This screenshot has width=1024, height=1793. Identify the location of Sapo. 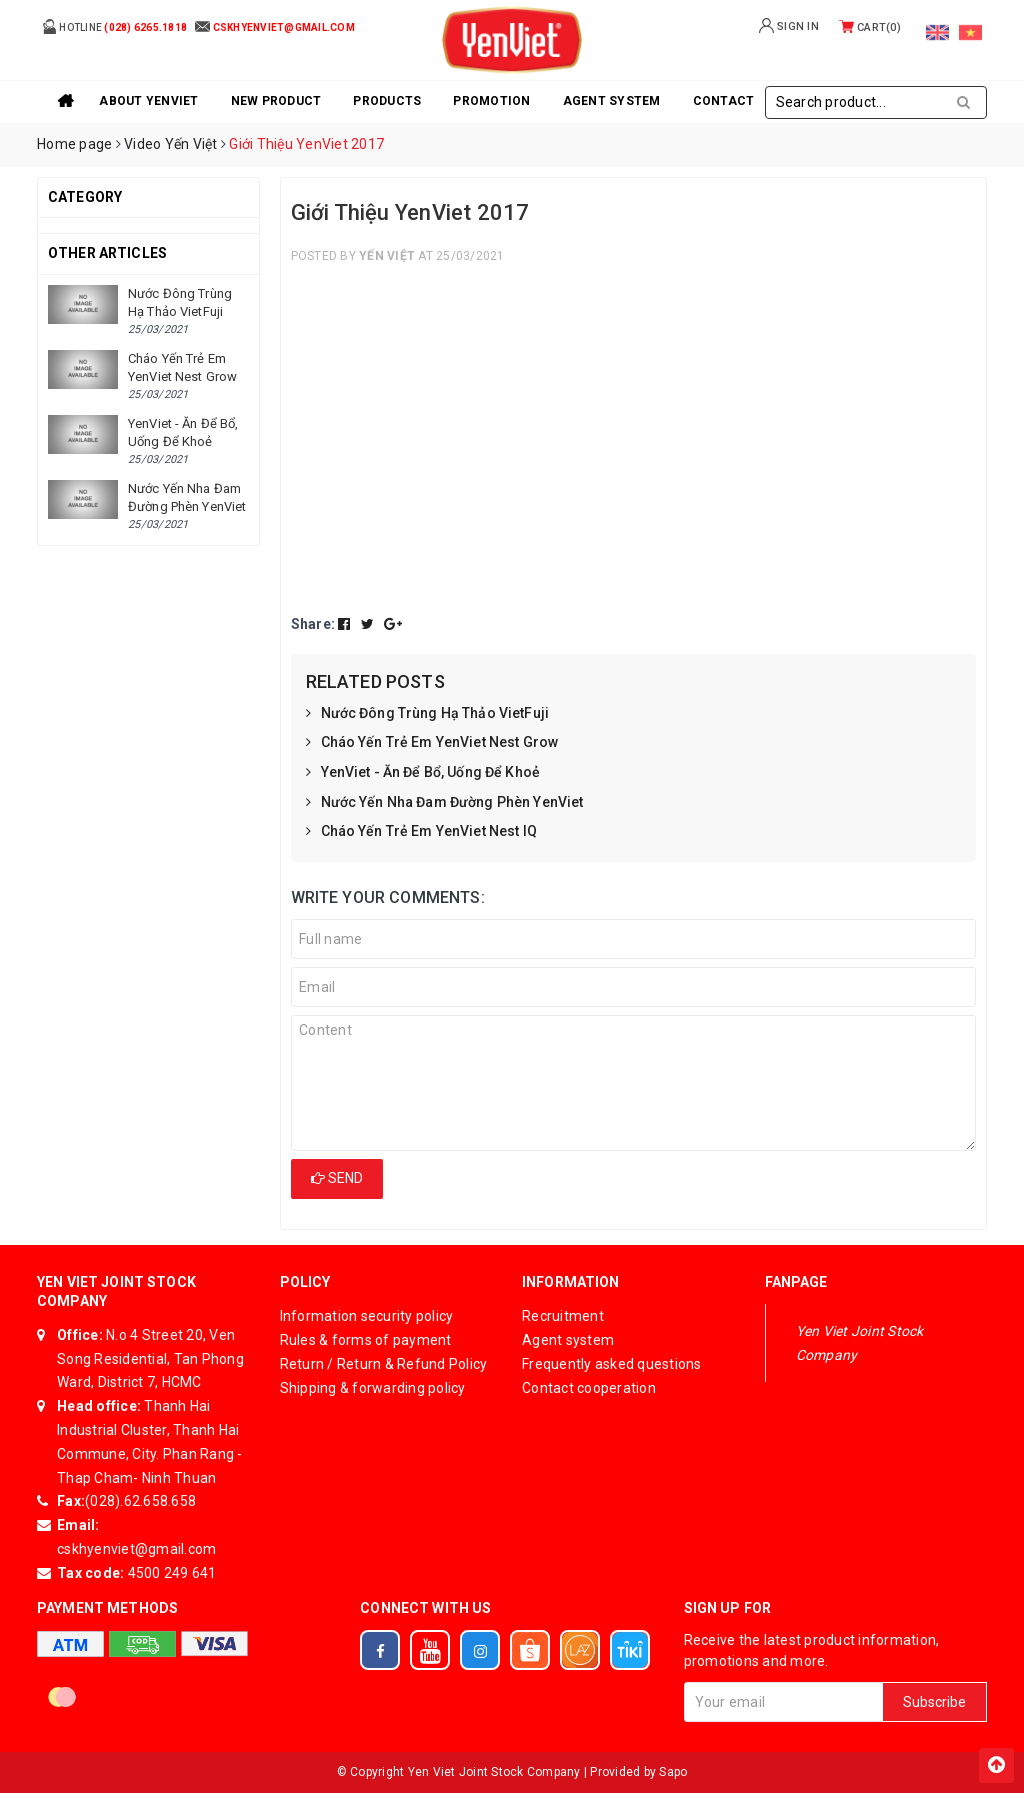
(673, 1772).